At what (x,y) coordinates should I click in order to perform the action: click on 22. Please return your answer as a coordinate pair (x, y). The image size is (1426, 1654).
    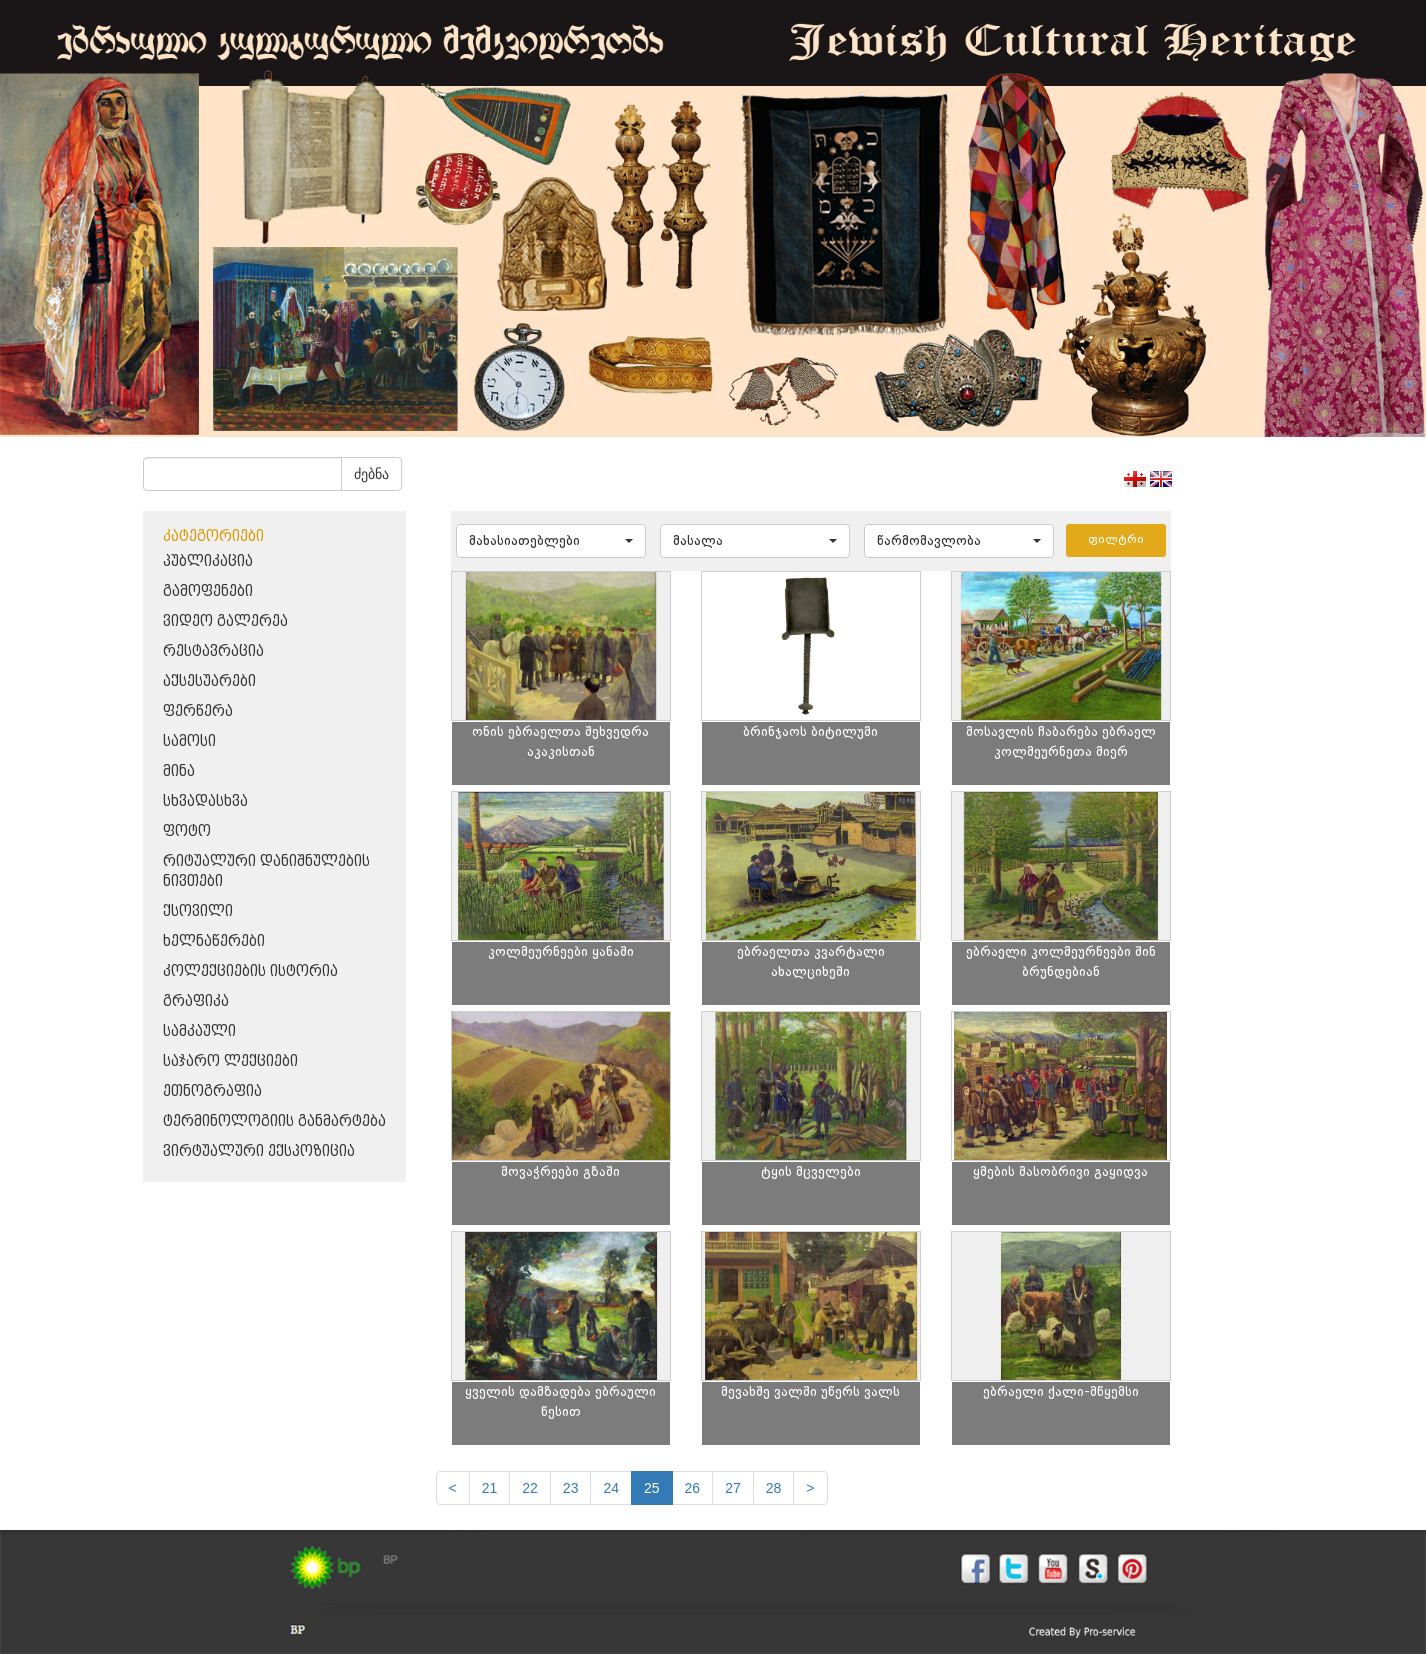
    Looking at the image, I should click on (530, 1488).